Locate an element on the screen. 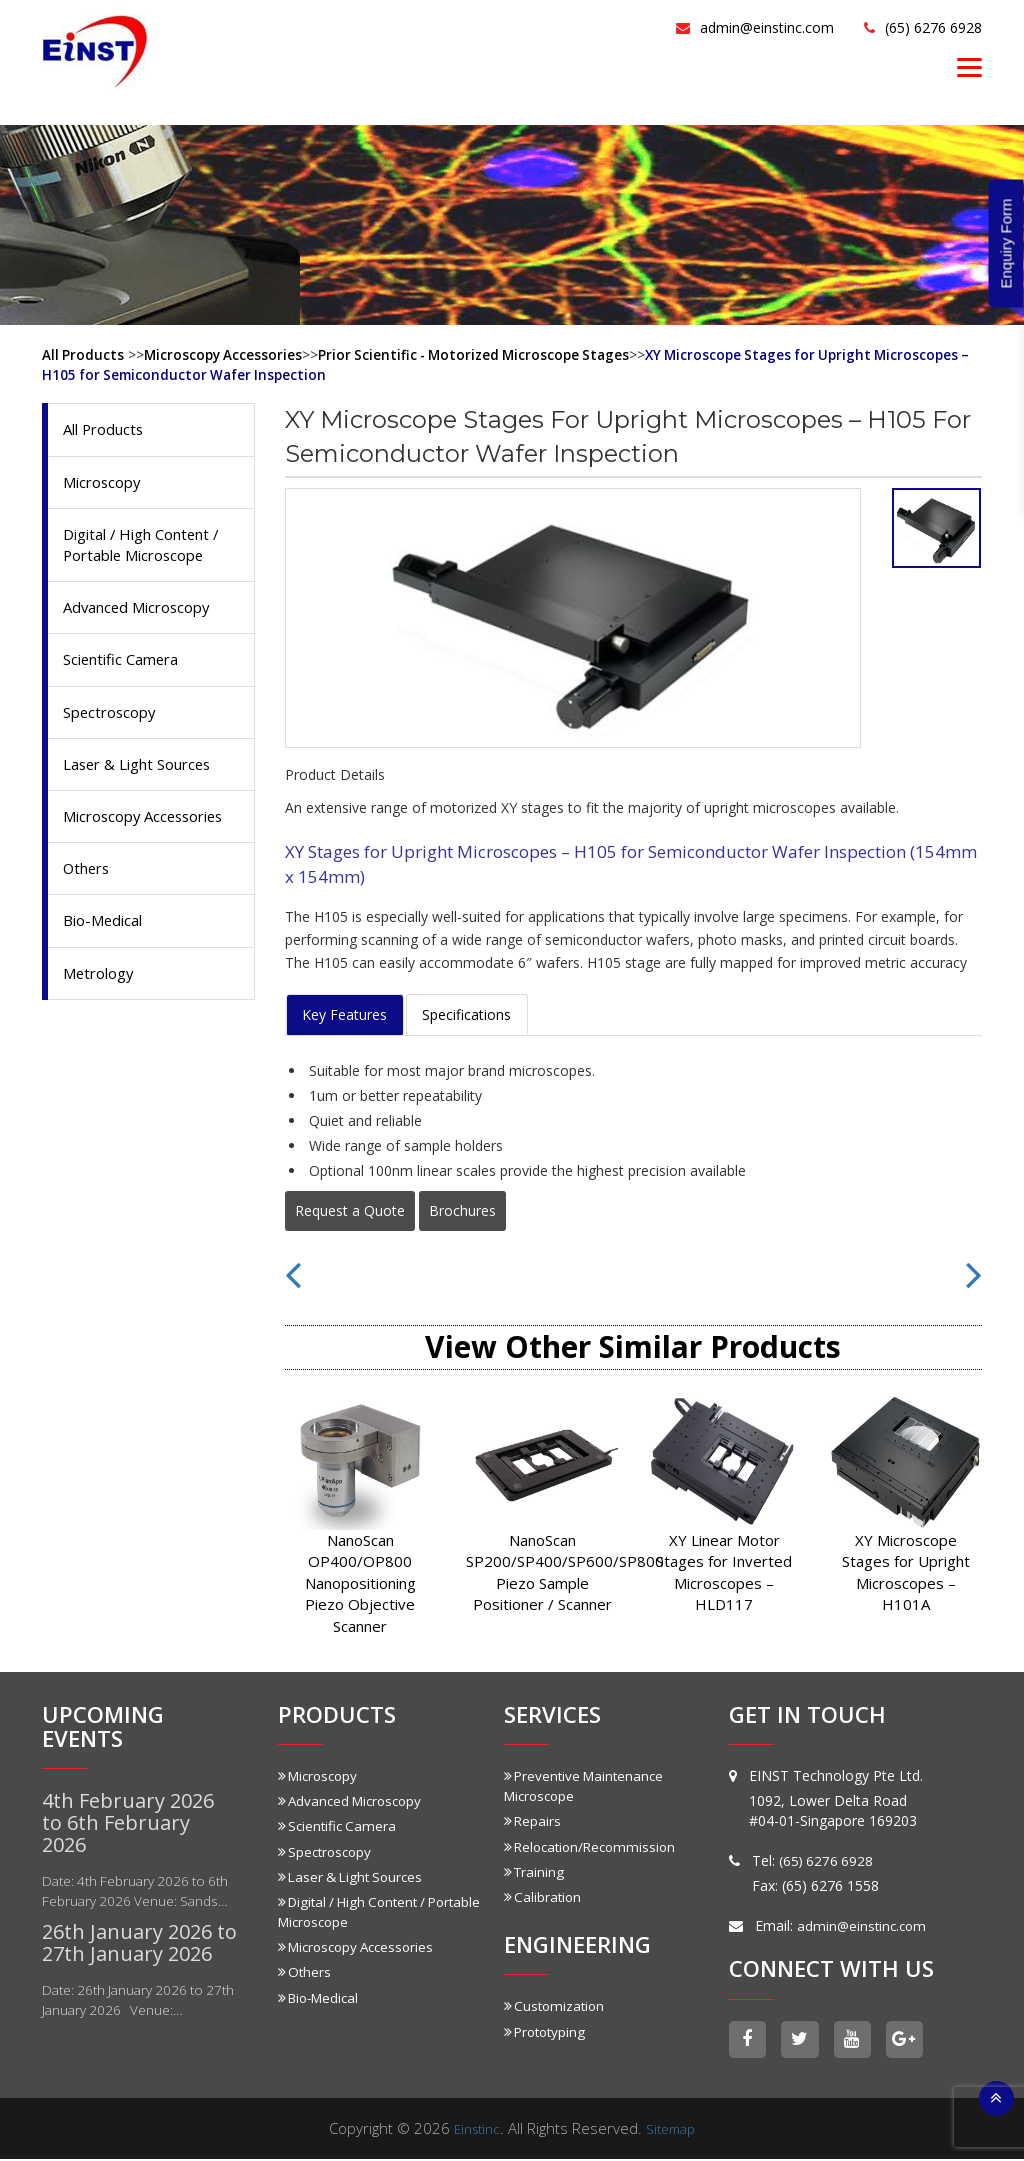 Image resolution: width=1024 pixels, height=2161 pixels. All Products is located at coordinates (83, 354).